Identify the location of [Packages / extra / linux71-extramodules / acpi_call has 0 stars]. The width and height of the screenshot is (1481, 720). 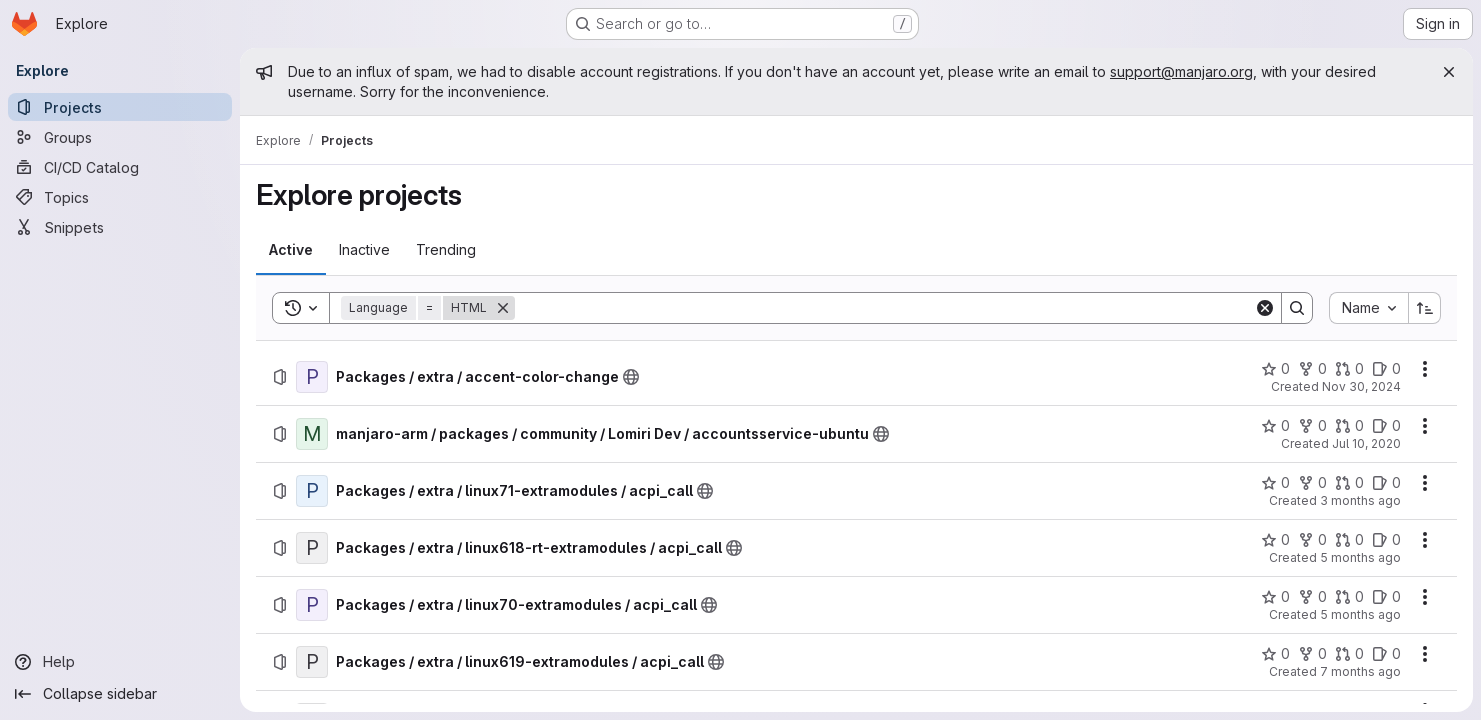
(1275, 483).